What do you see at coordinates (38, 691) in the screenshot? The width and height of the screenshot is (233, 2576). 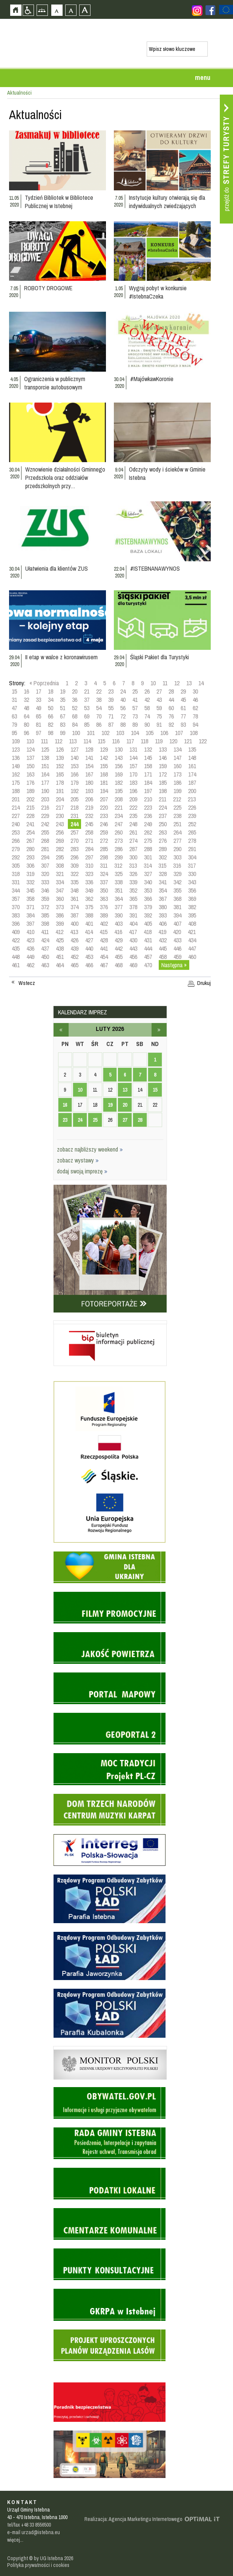 I see `17` at bounding box center [38, 691].